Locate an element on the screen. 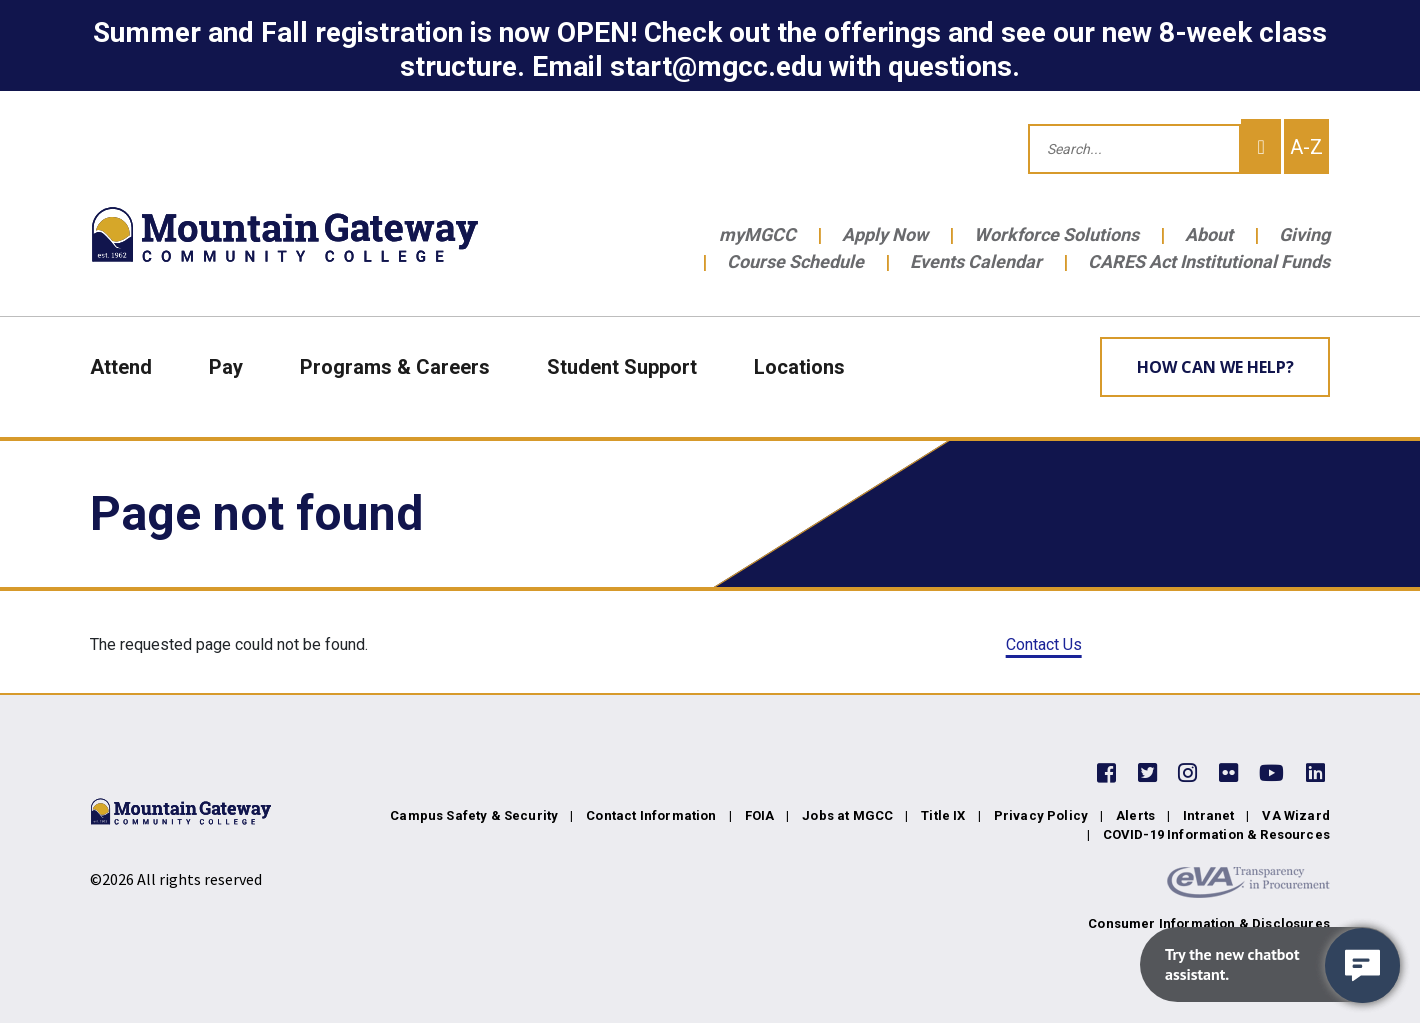 The height and width of the screenshot is (1023, 1420). Contact Information is located at coordinates (651, 815).